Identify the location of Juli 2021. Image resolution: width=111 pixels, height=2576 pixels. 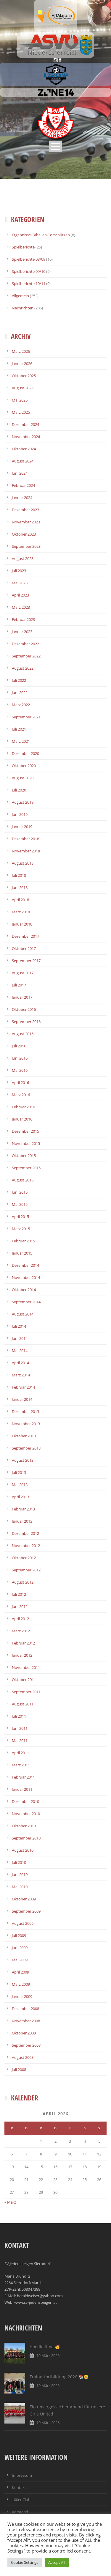
(19, 729).